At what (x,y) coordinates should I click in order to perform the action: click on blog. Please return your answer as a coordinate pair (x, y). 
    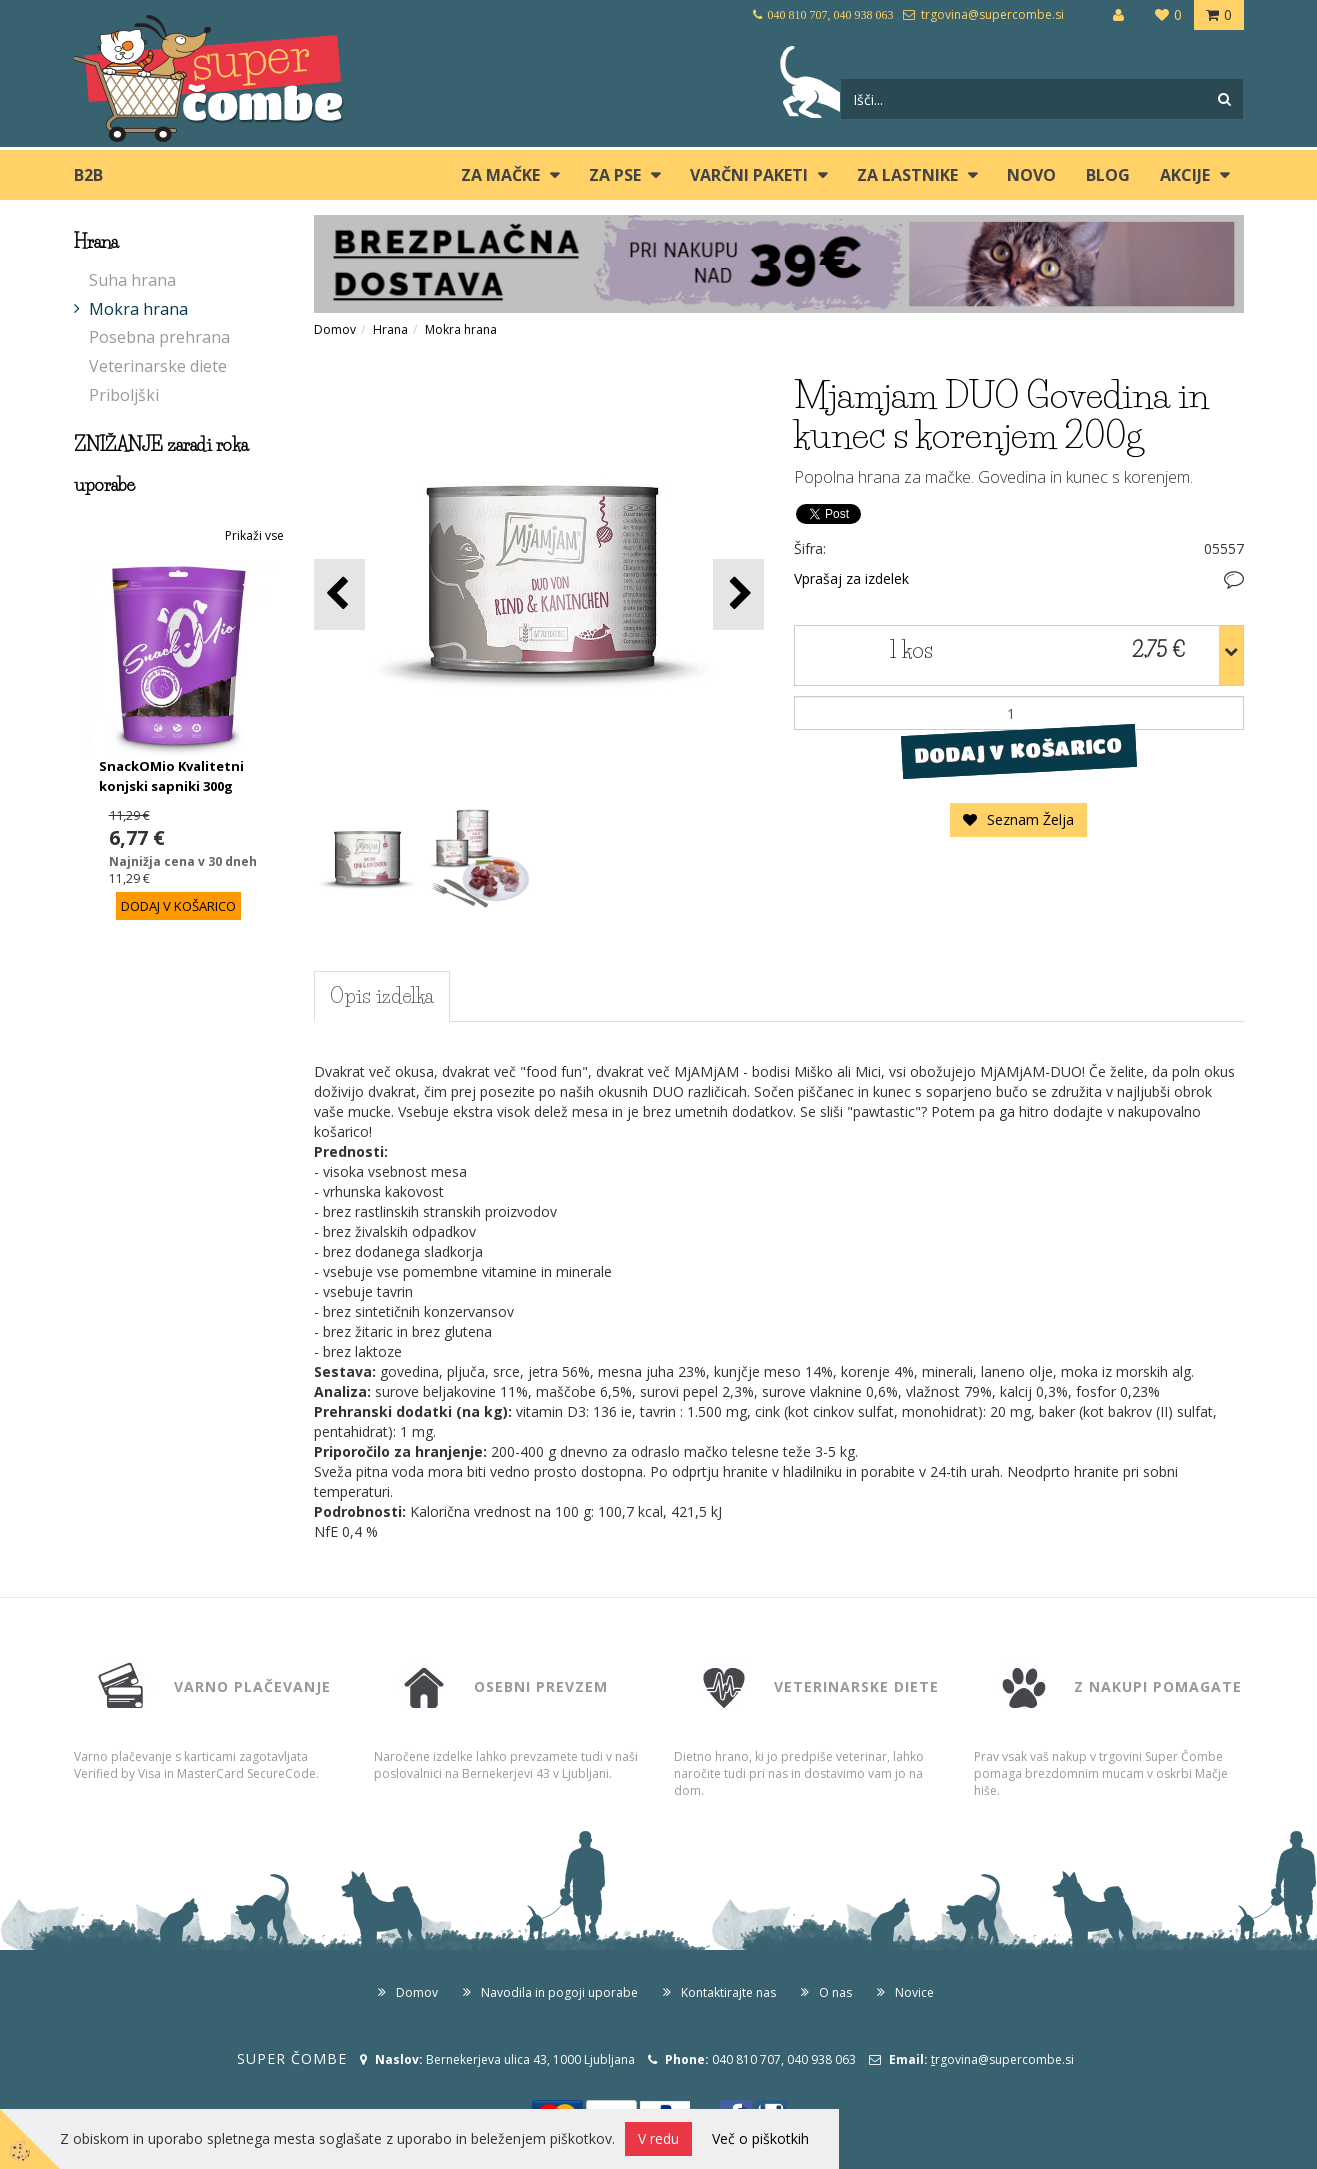
    Looking at the image, I should click on (1108, 175).